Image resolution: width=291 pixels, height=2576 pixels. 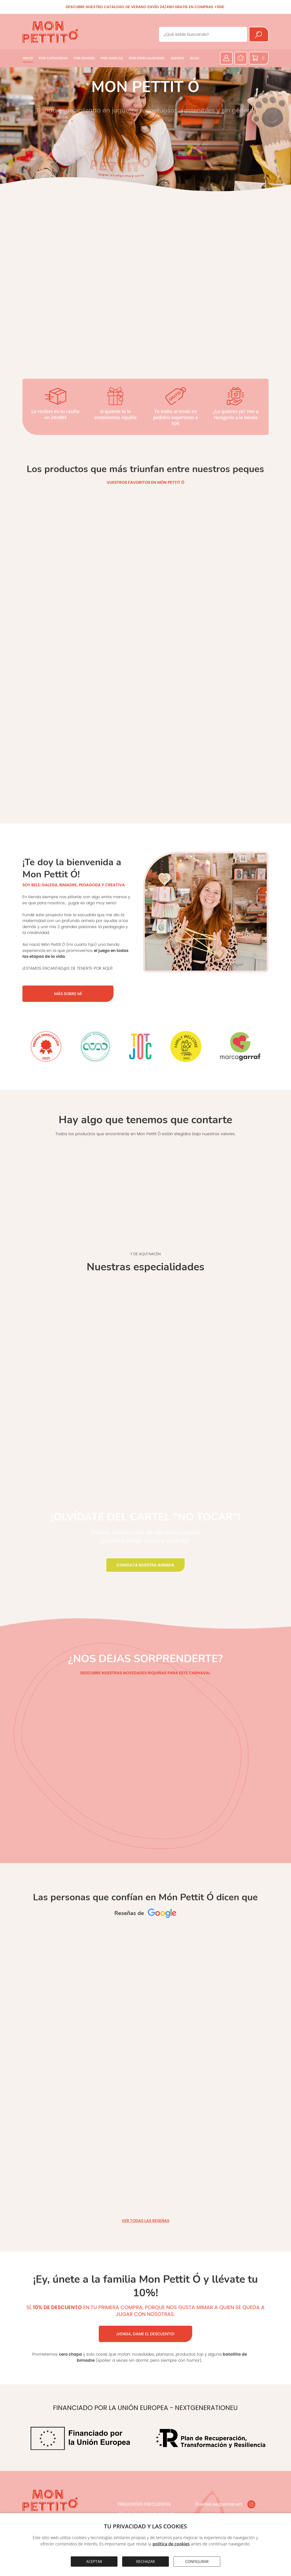 What do you see at coordinates (53, 58) in the screenshot?
I see `POR CATEGORÍAS` at bounding box center [53, 58].